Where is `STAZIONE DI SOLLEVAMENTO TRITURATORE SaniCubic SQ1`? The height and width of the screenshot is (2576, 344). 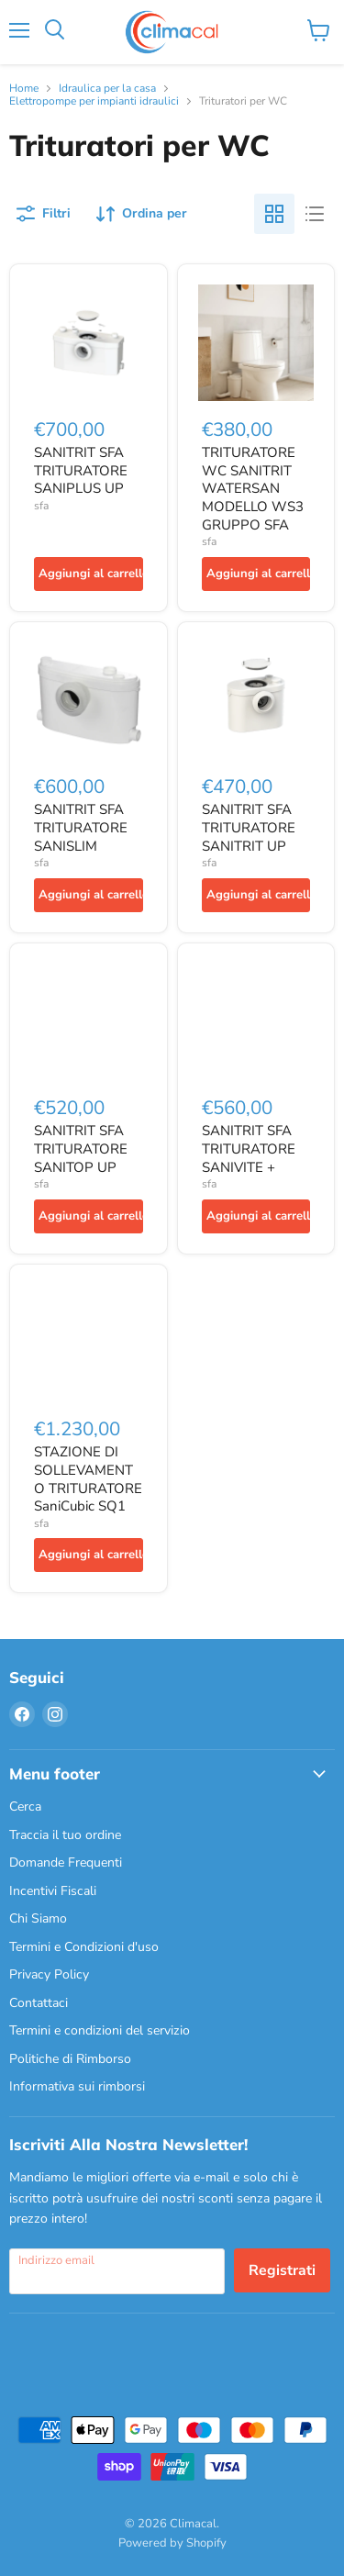 STAZIONE DI SOLLEVAMENTO TRITURATORE SaniCubic SQ1 is located at coordinates (88, 1479).